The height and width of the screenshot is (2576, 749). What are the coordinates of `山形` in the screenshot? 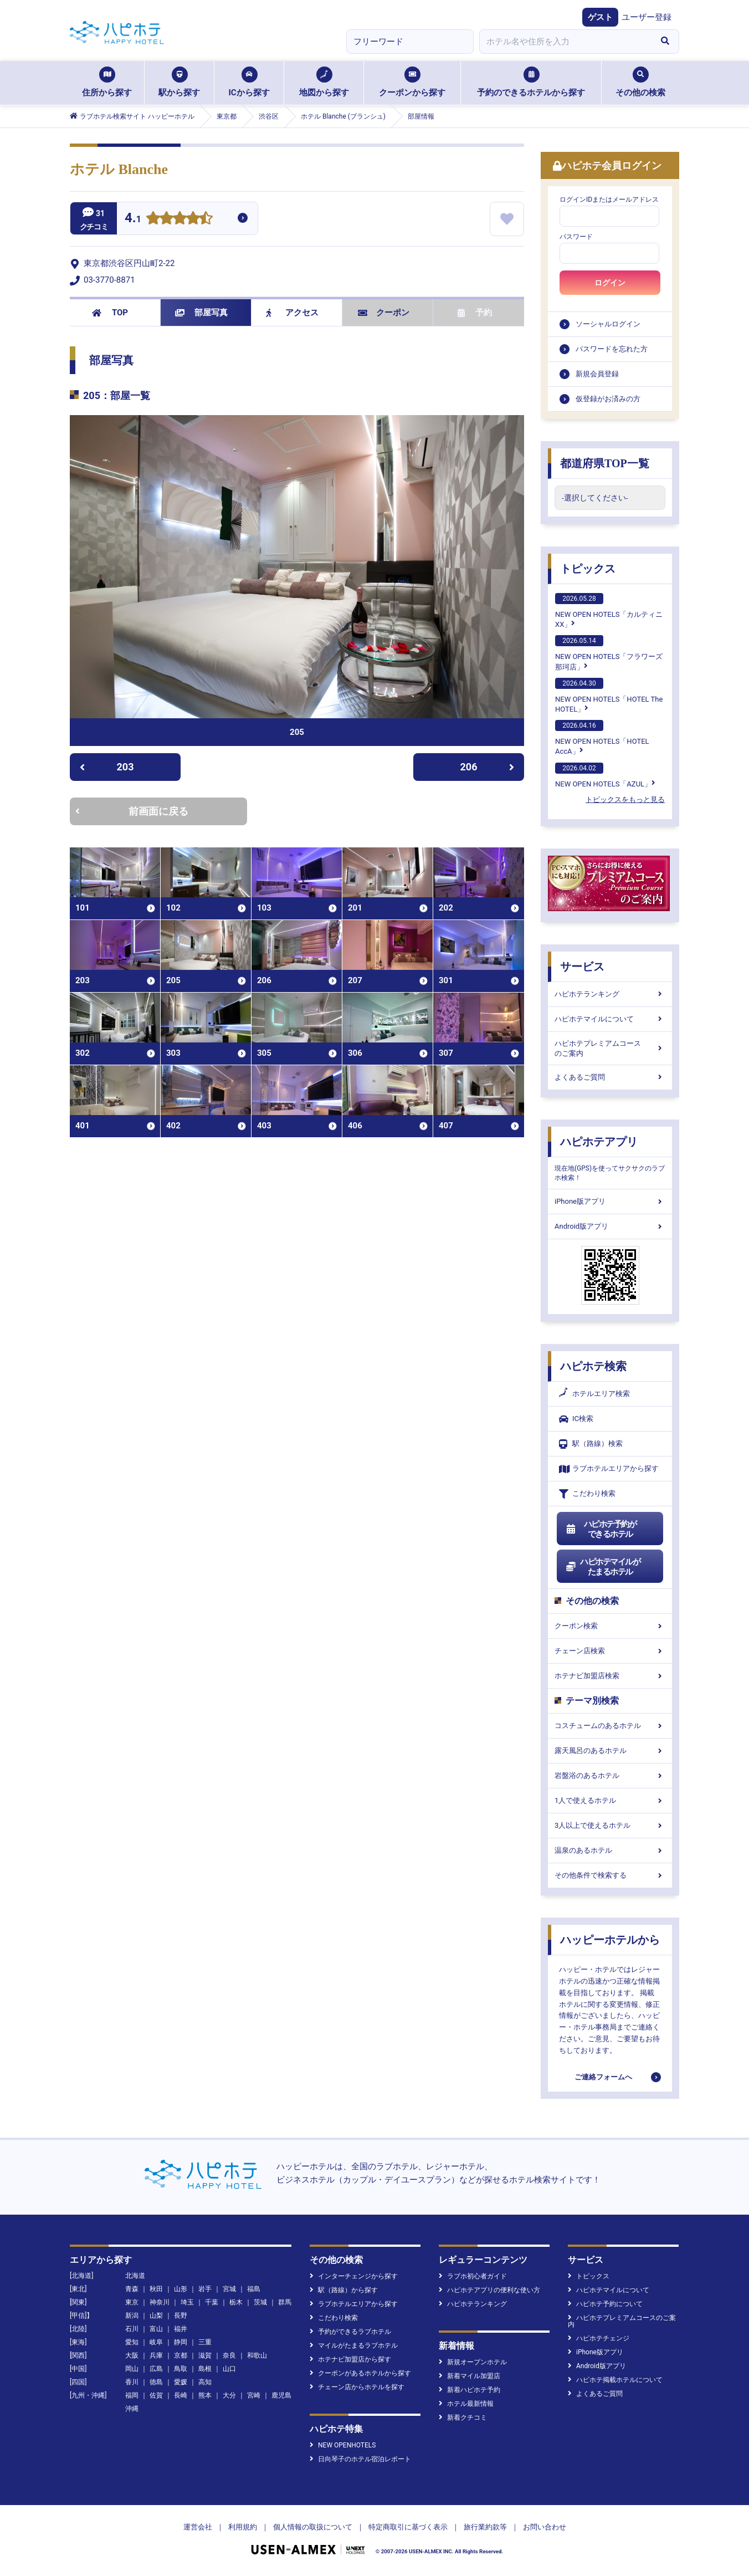 It's located at (180, 2289).